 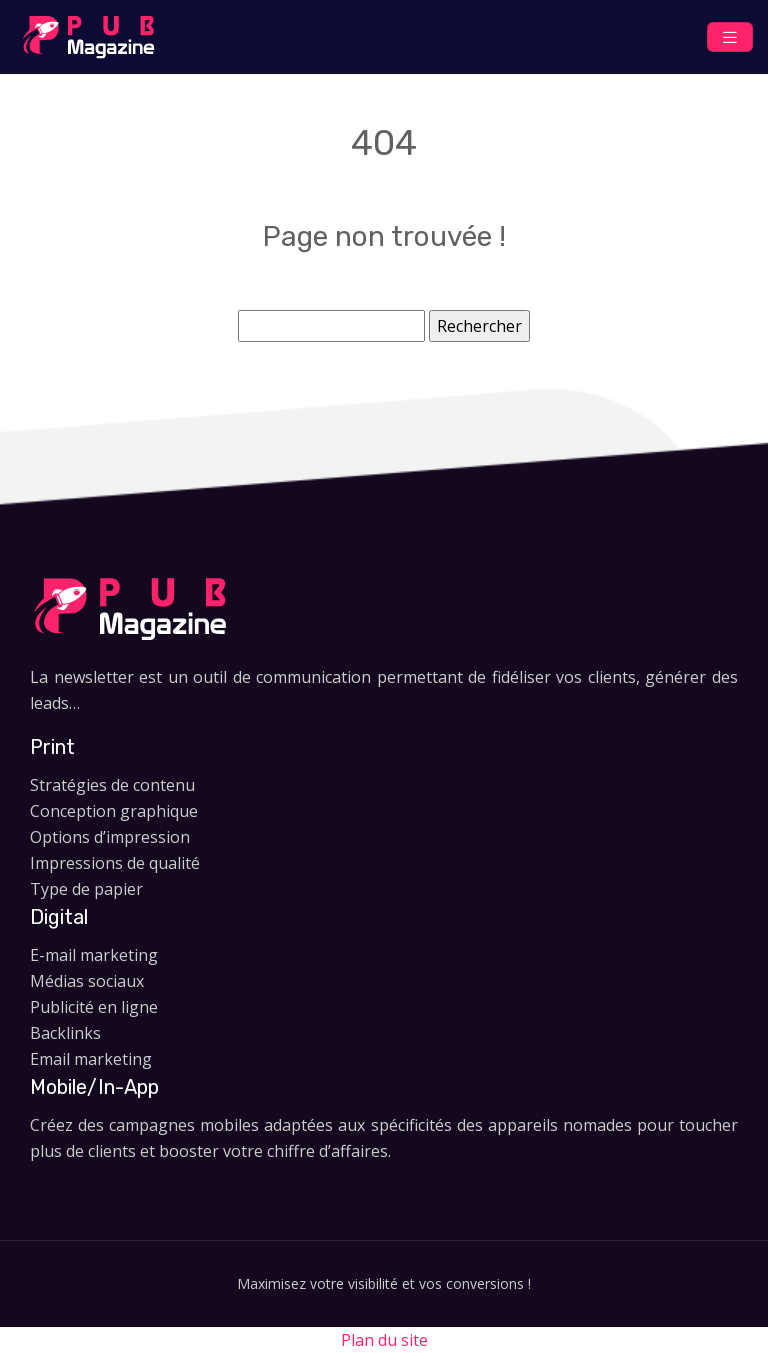 What do you see at coordinates (730, 37) in the screenshot?
I see `[Toggle navigation]` at bounding box center [730, 37].